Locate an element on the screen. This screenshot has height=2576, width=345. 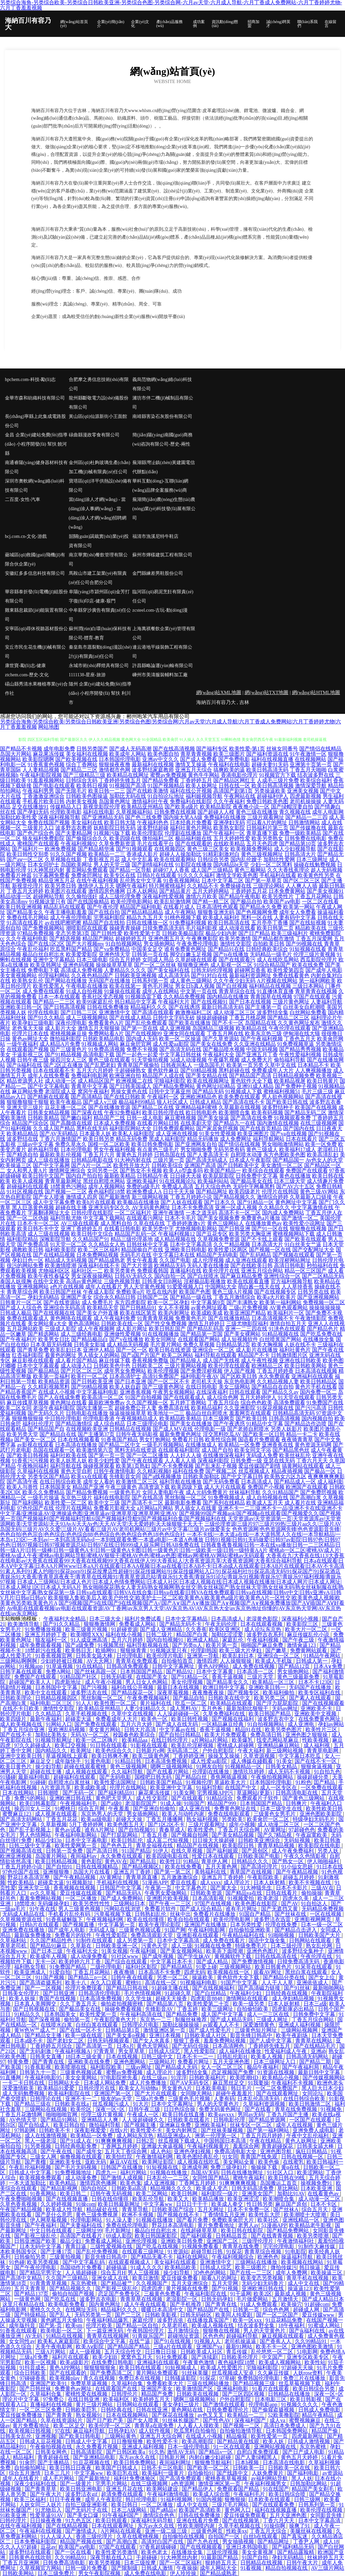
欧美在线观看直播 is located at coordinates (248, 1281).